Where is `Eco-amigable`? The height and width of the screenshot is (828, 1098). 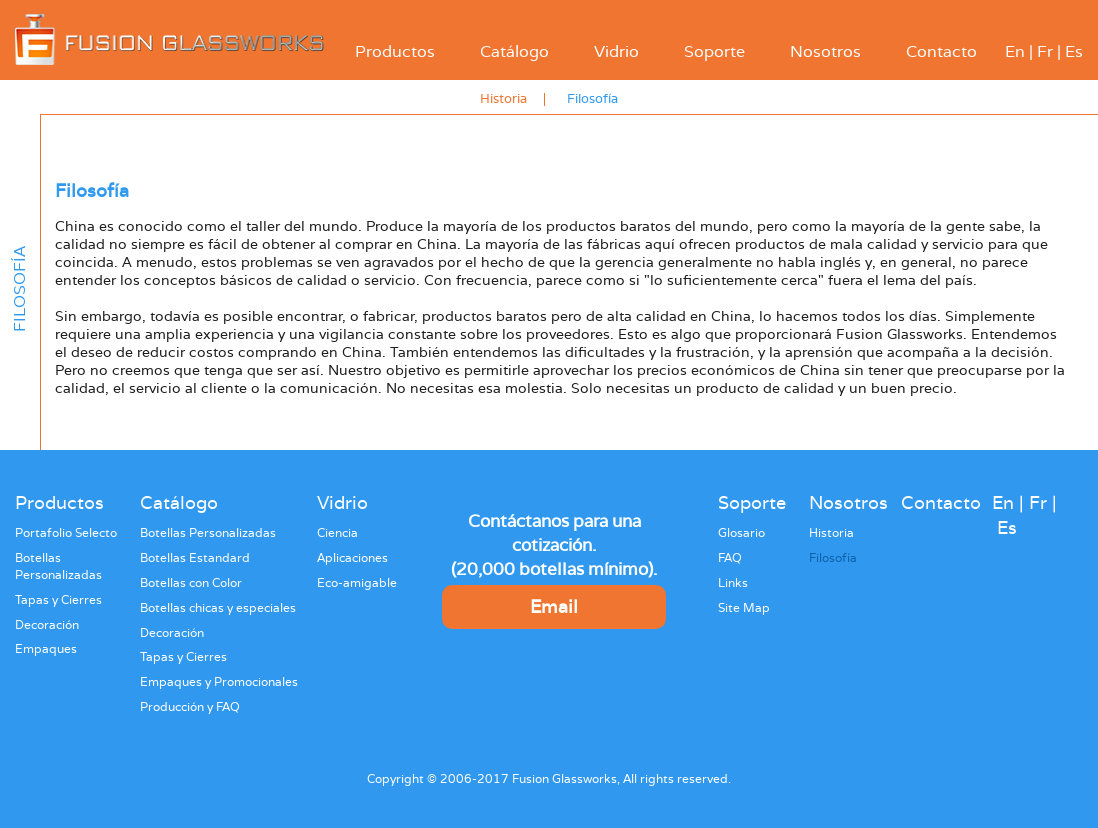
Eco-amigable is located at coordinates (357, 583).